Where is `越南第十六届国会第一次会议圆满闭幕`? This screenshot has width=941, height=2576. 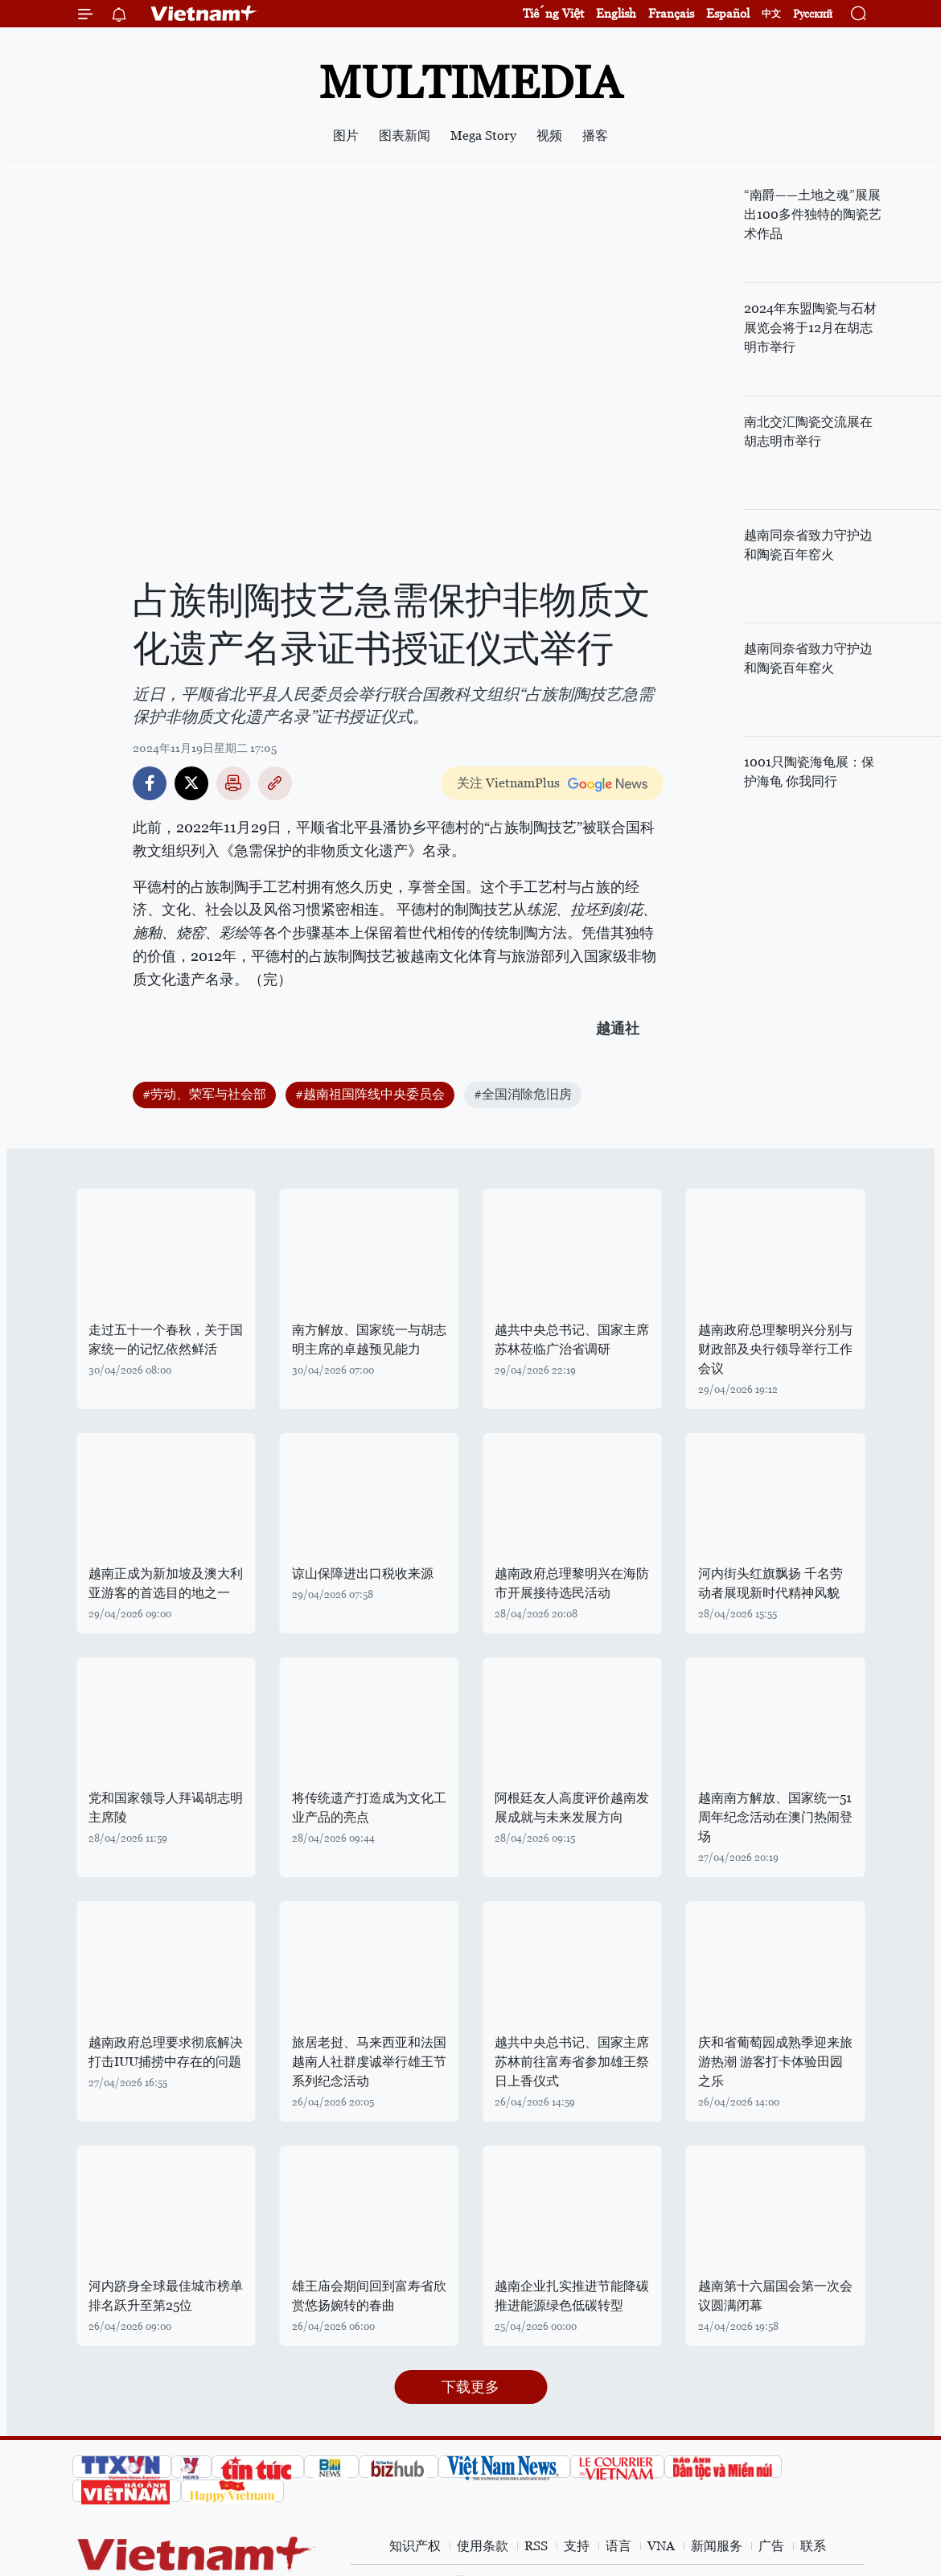
越南第十六届国会第一次会议圆满闭幕 is located at coordinates (775, 2295).